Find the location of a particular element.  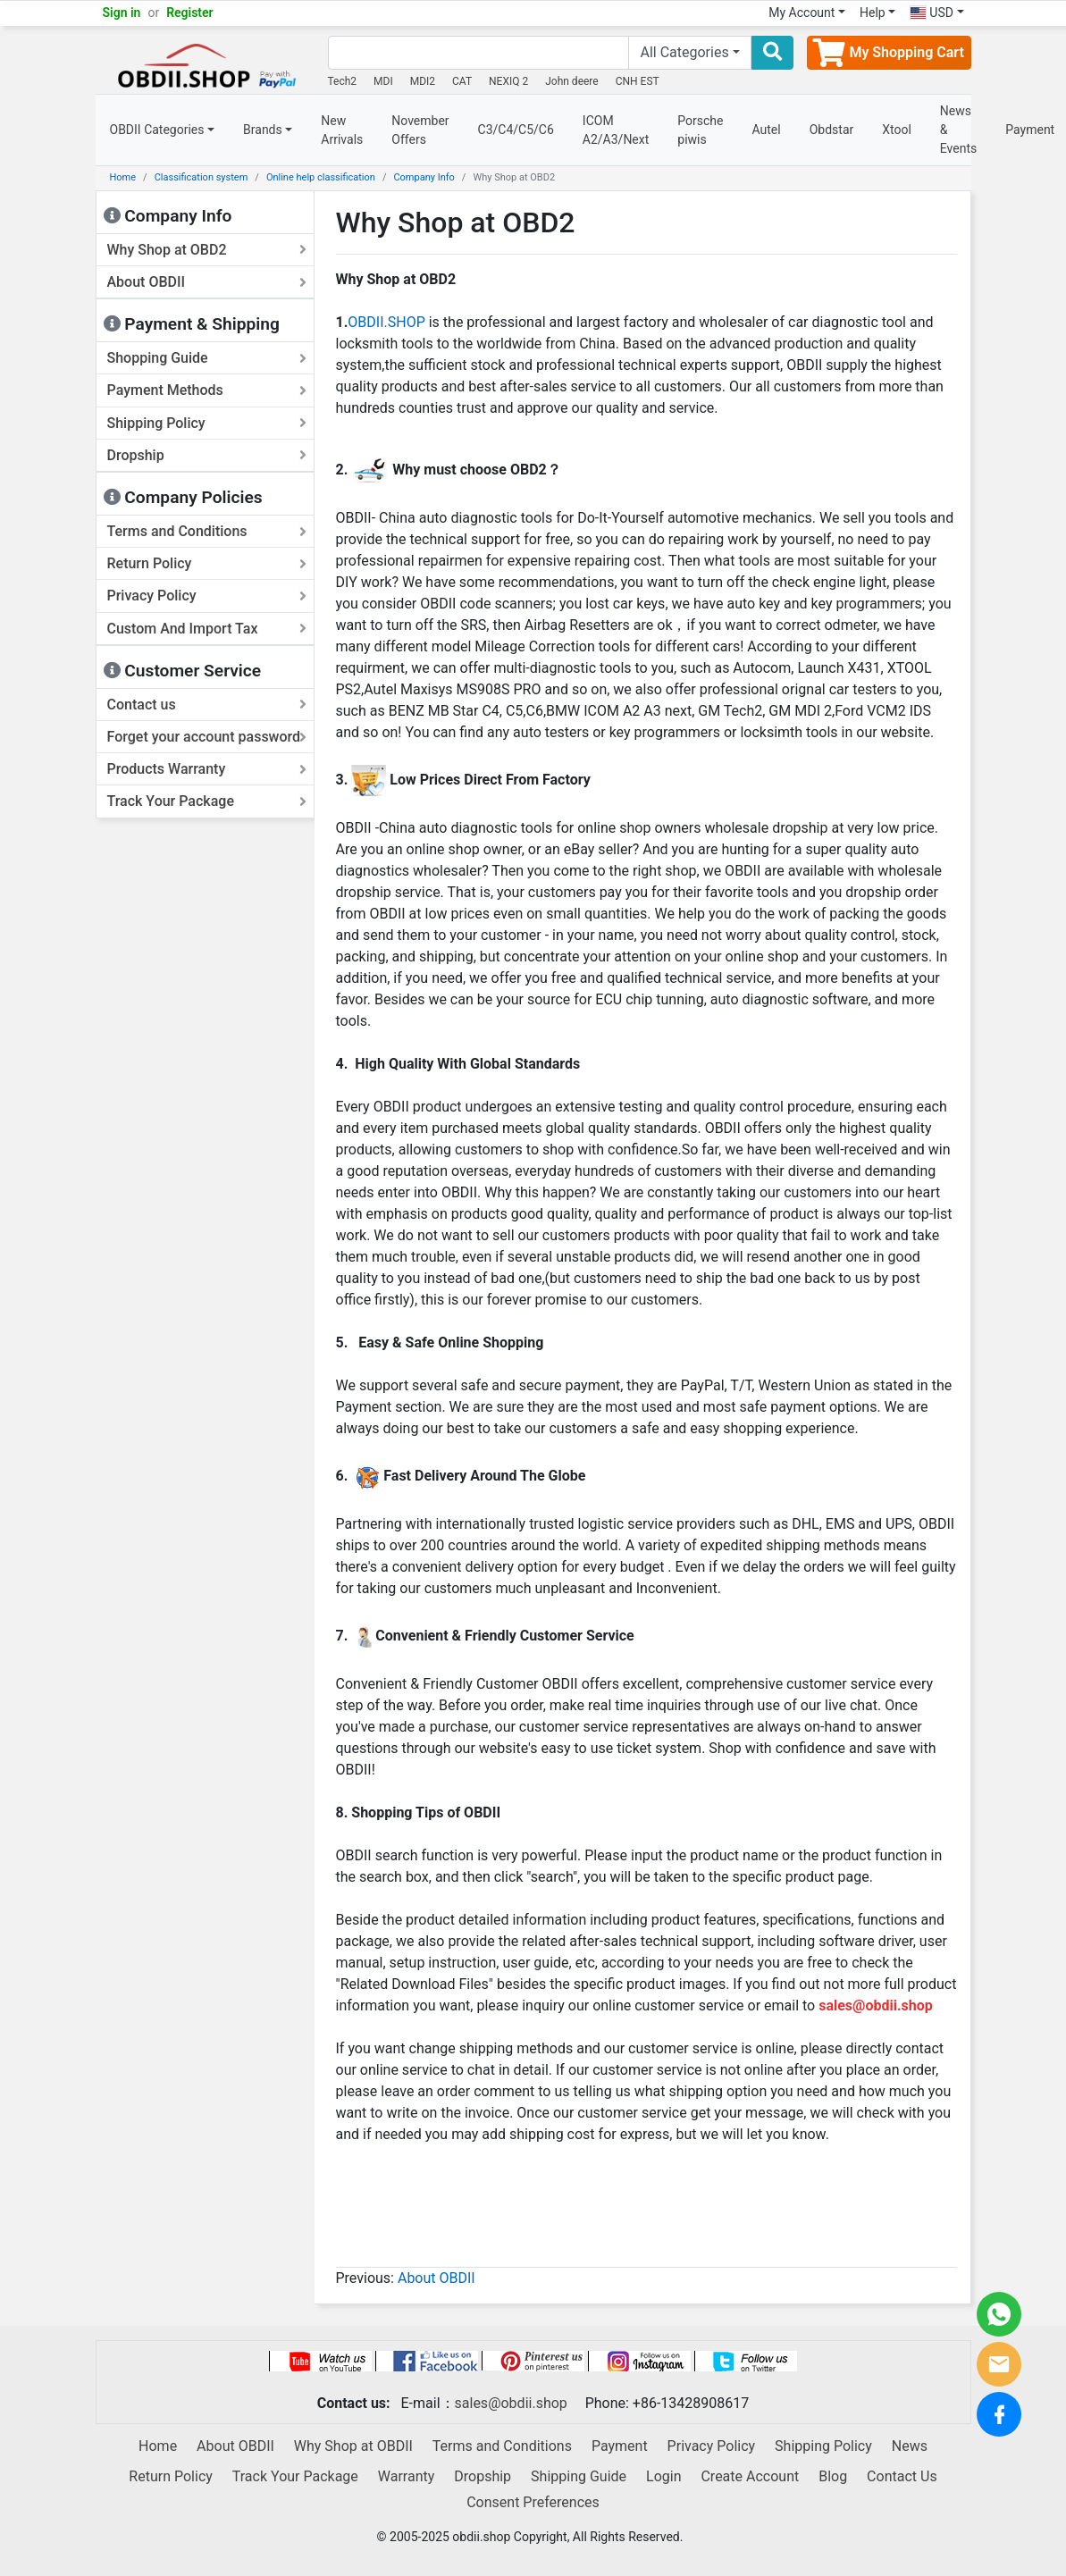

Blog is located at coordinates (832, 2476).